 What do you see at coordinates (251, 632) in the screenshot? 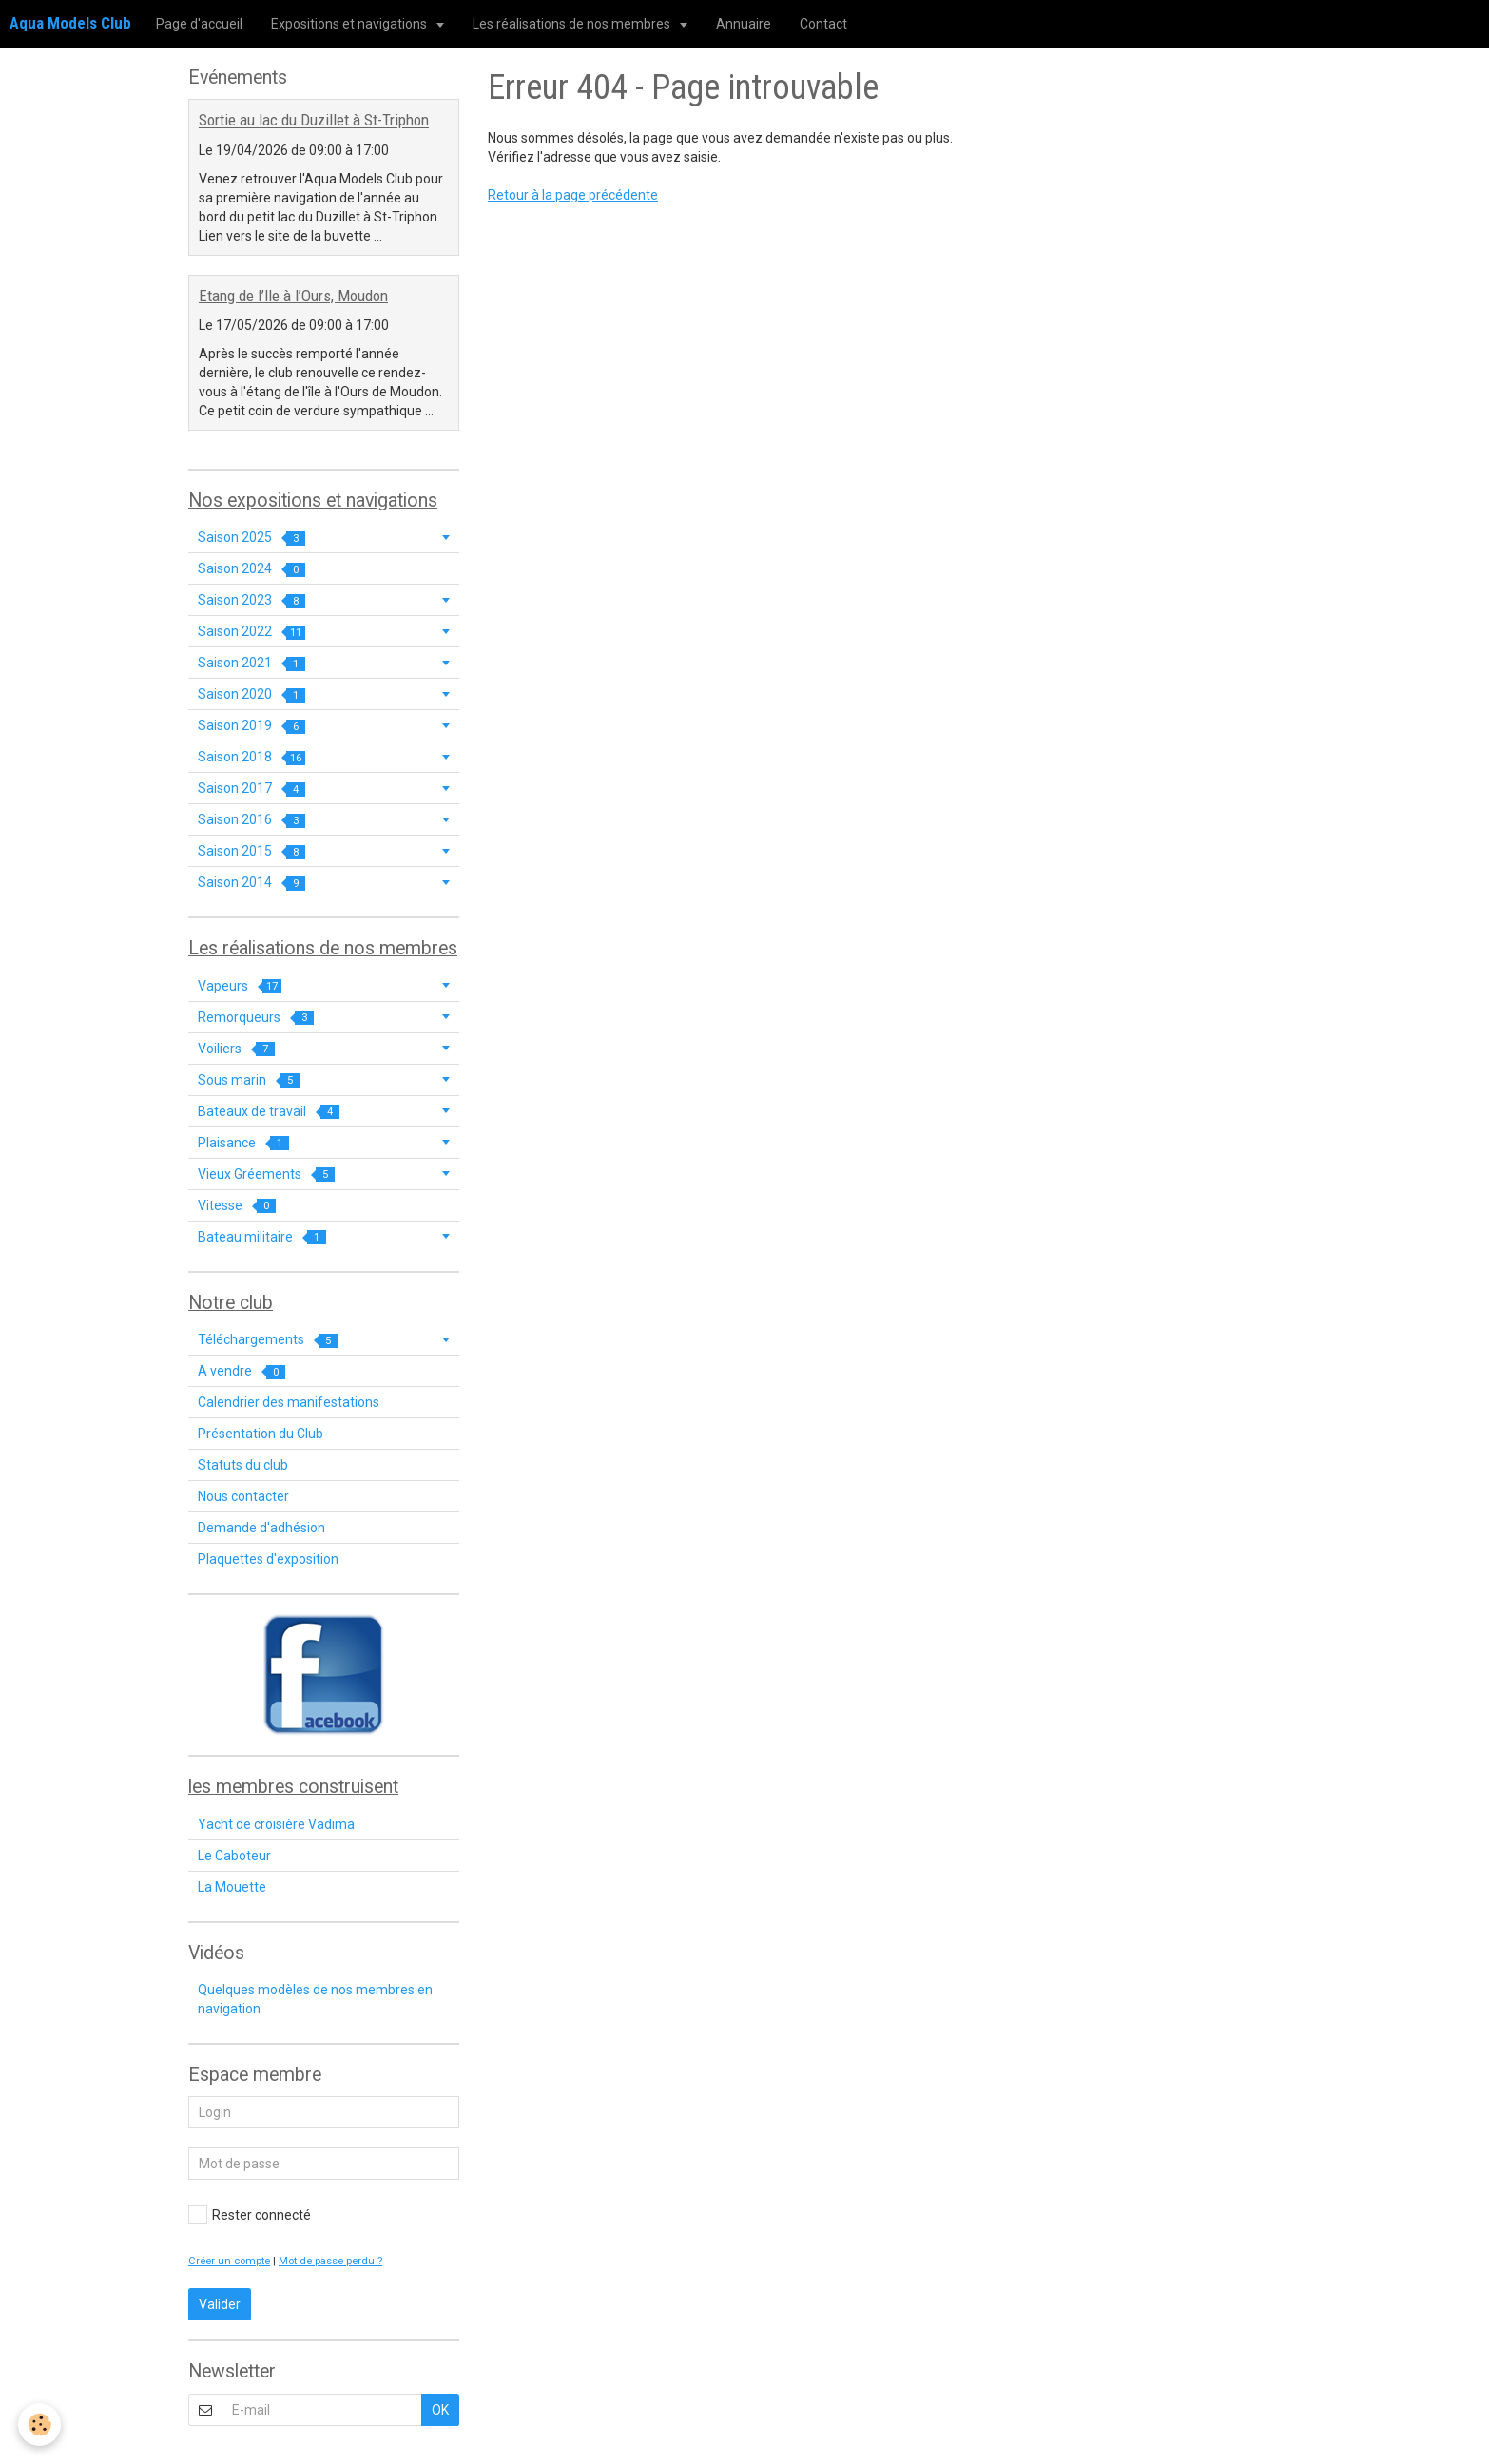
I see `Saison 2022` at bounding box center [251, 632].